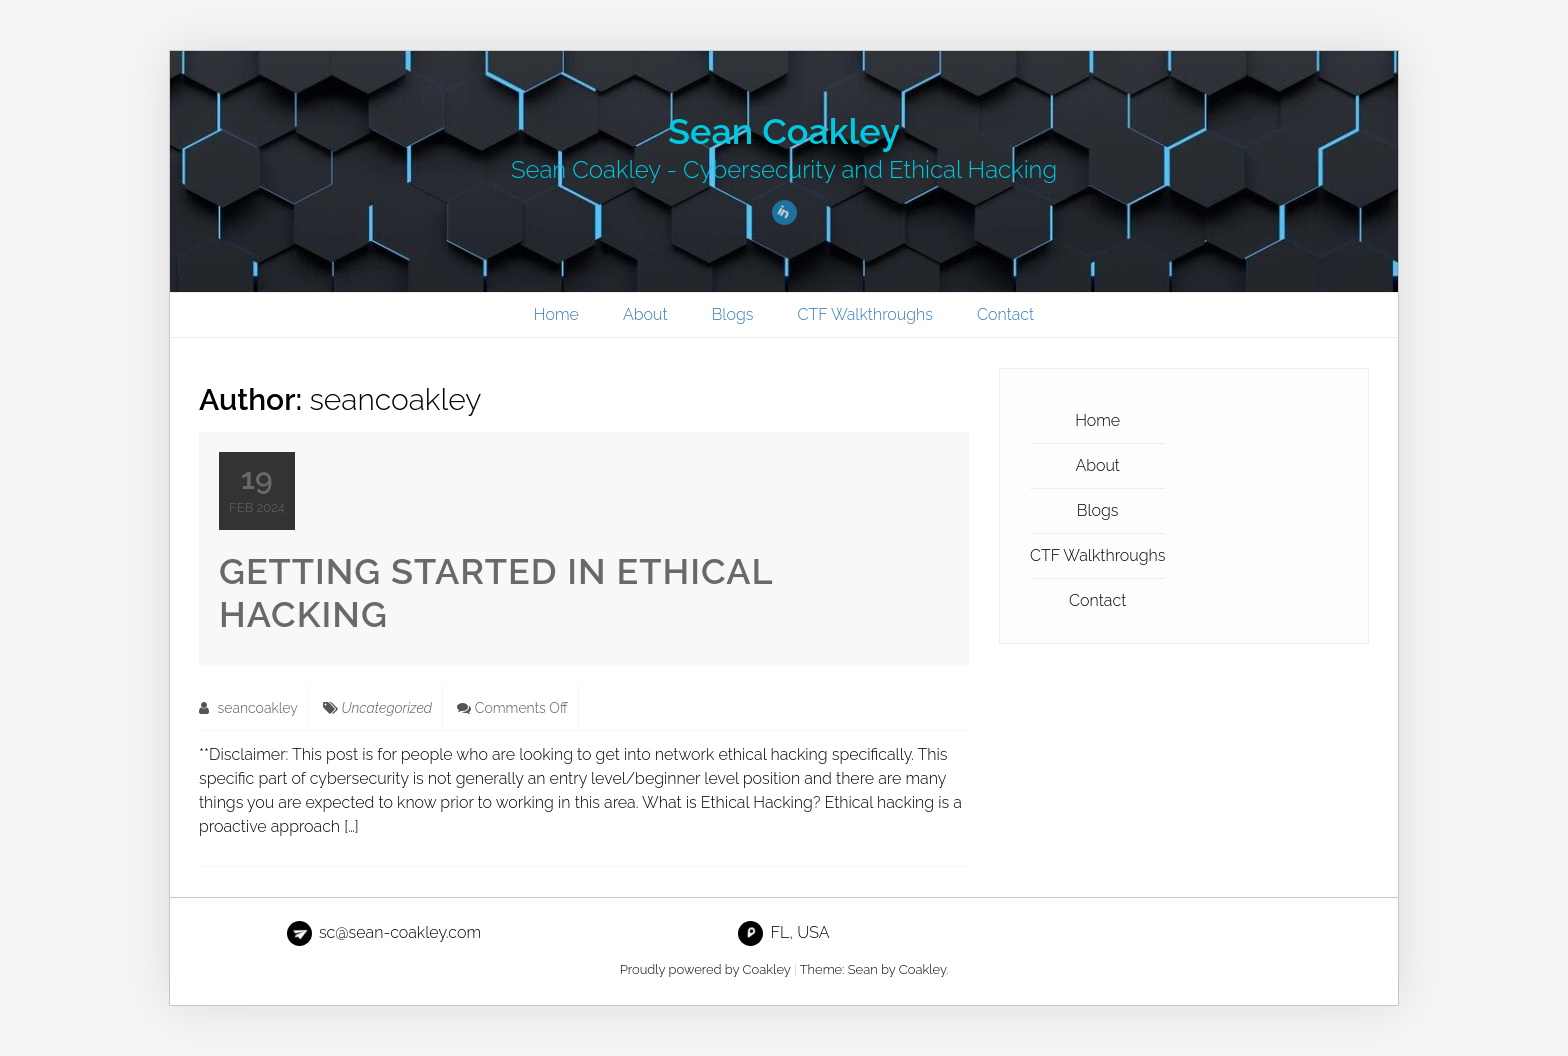  I want to click on About, so click(645, 314).